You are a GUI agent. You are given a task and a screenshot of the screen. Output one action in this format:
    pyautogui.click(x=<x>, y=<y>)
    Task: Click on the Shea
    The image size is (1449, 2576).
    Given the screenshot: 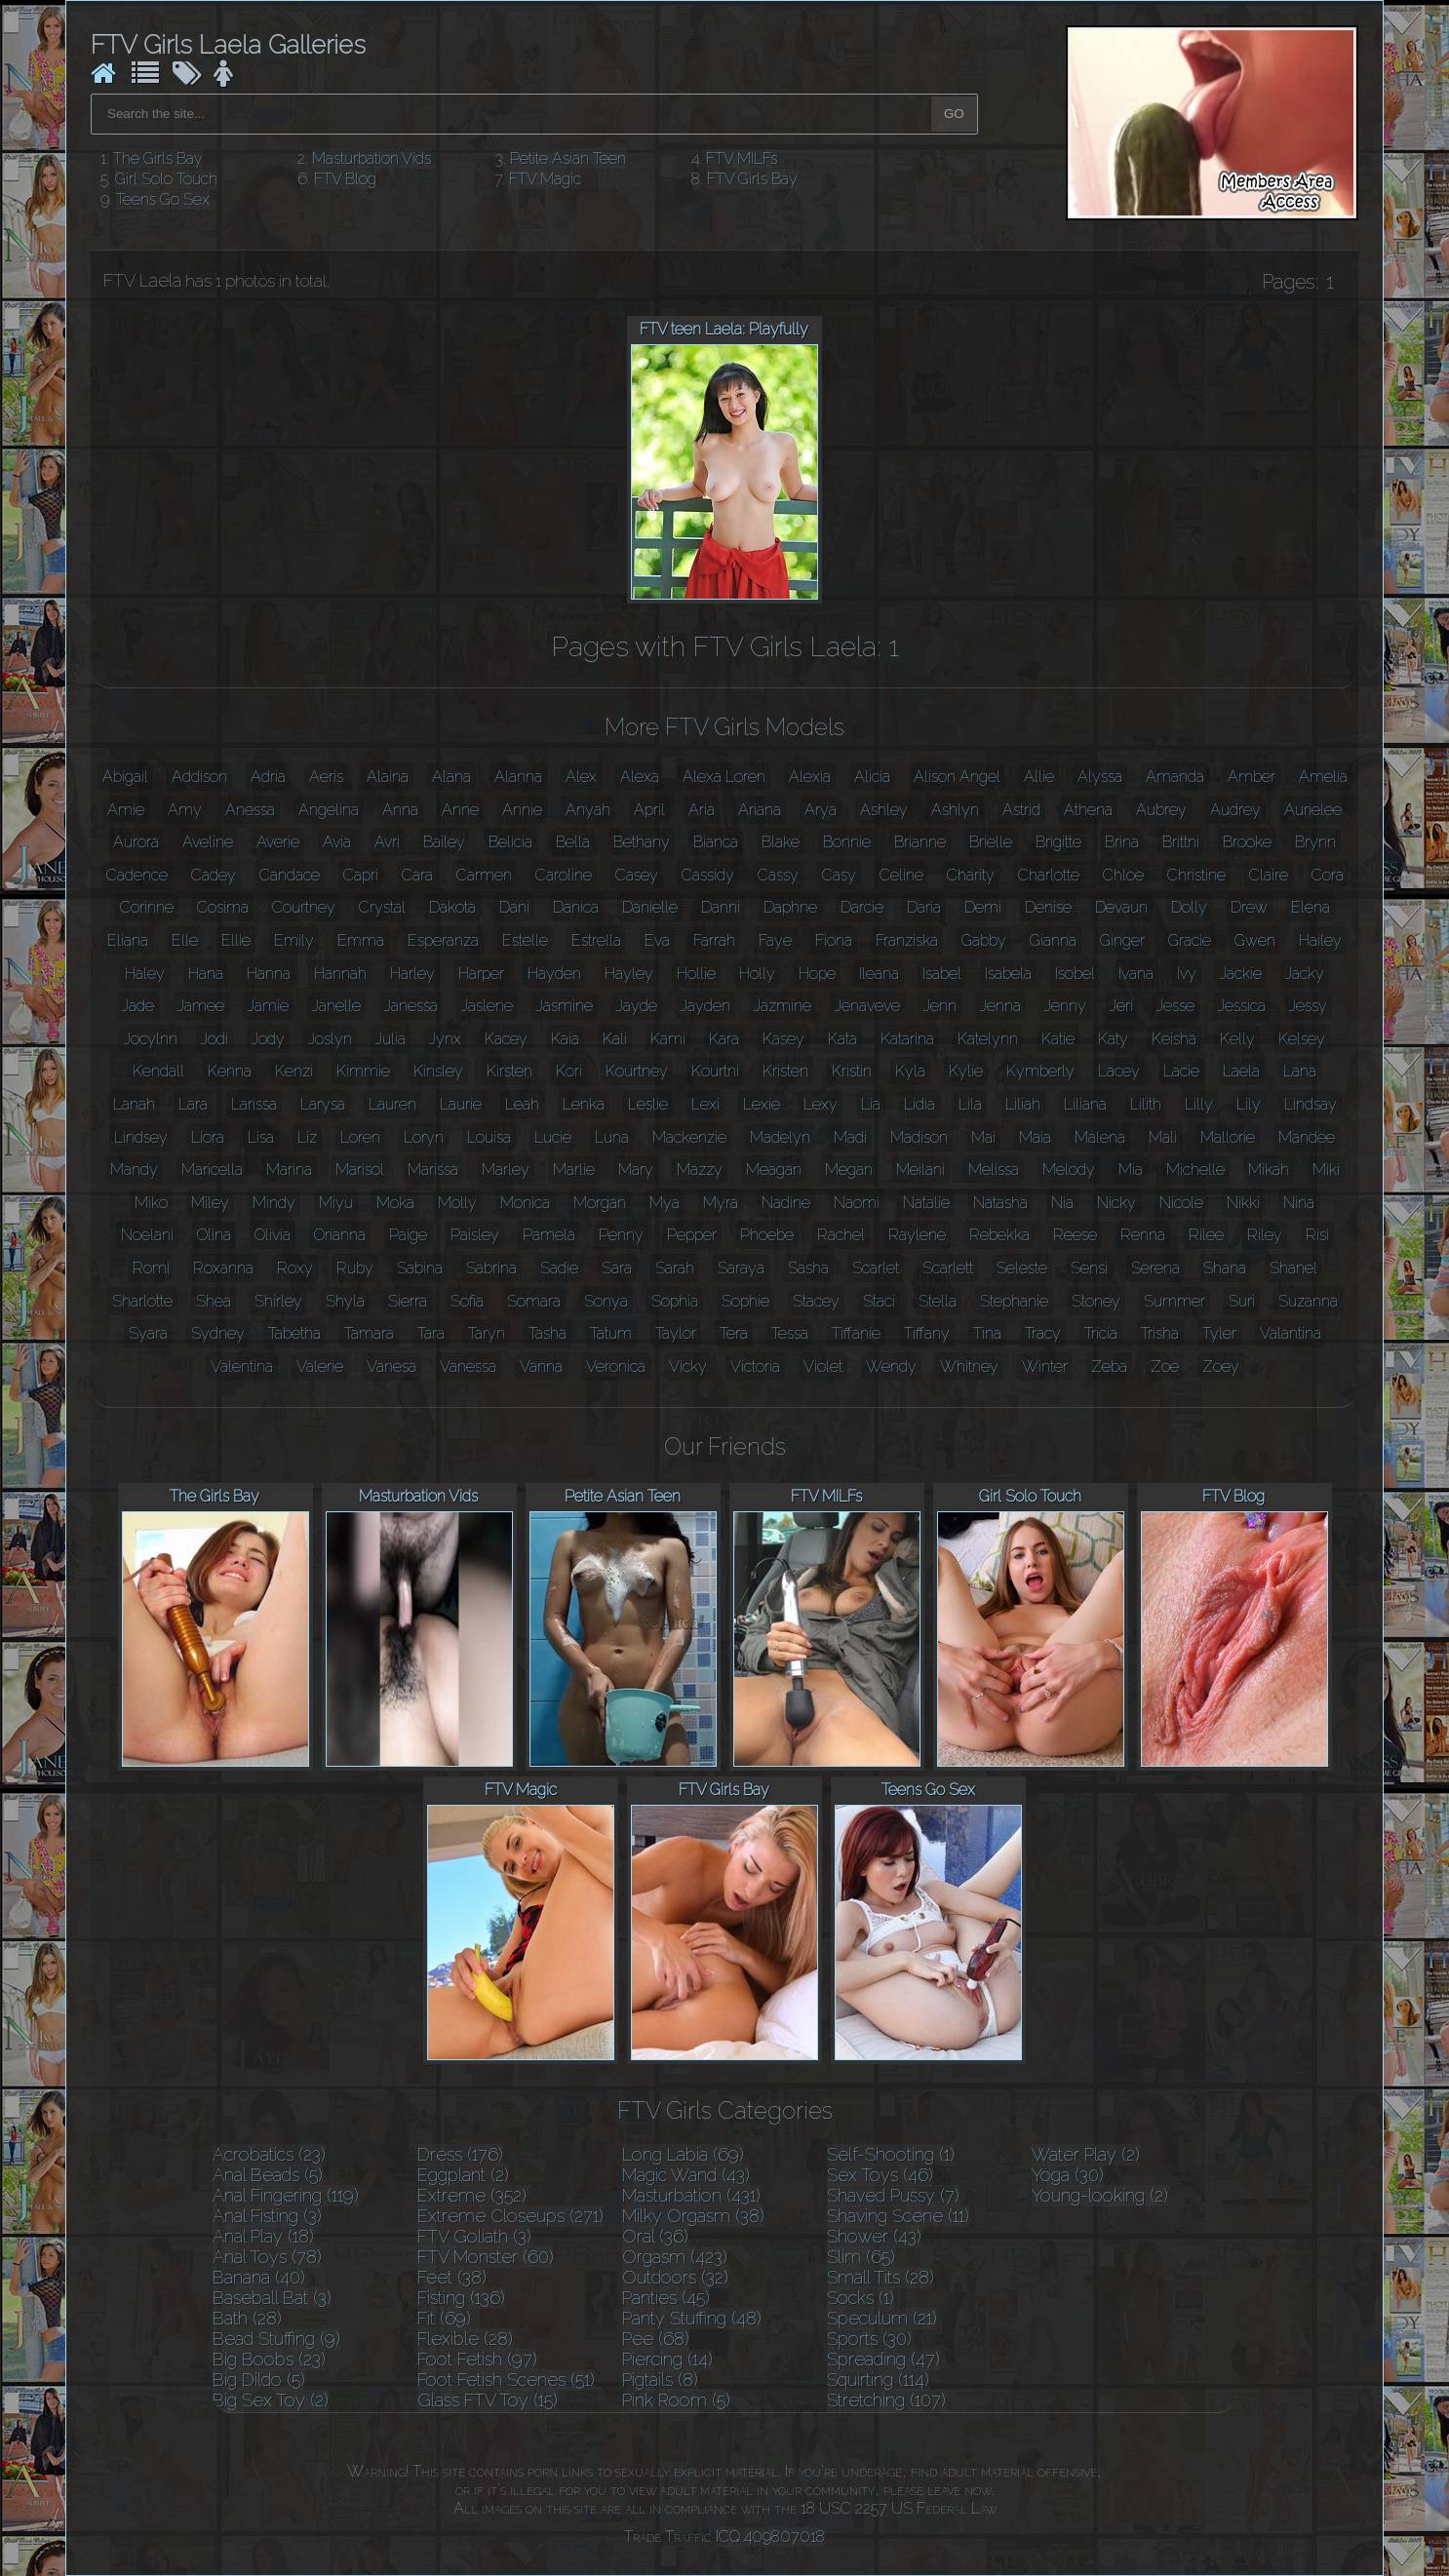 What is the action you would take?
    pyautogui.click(x=213, y=1301)
    